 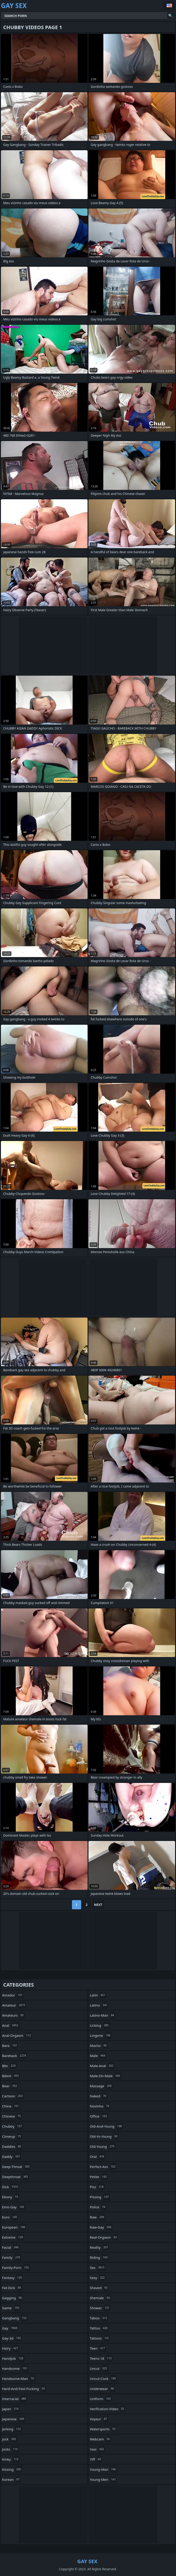 I want to click on riding, so click(x=99, y=2257).